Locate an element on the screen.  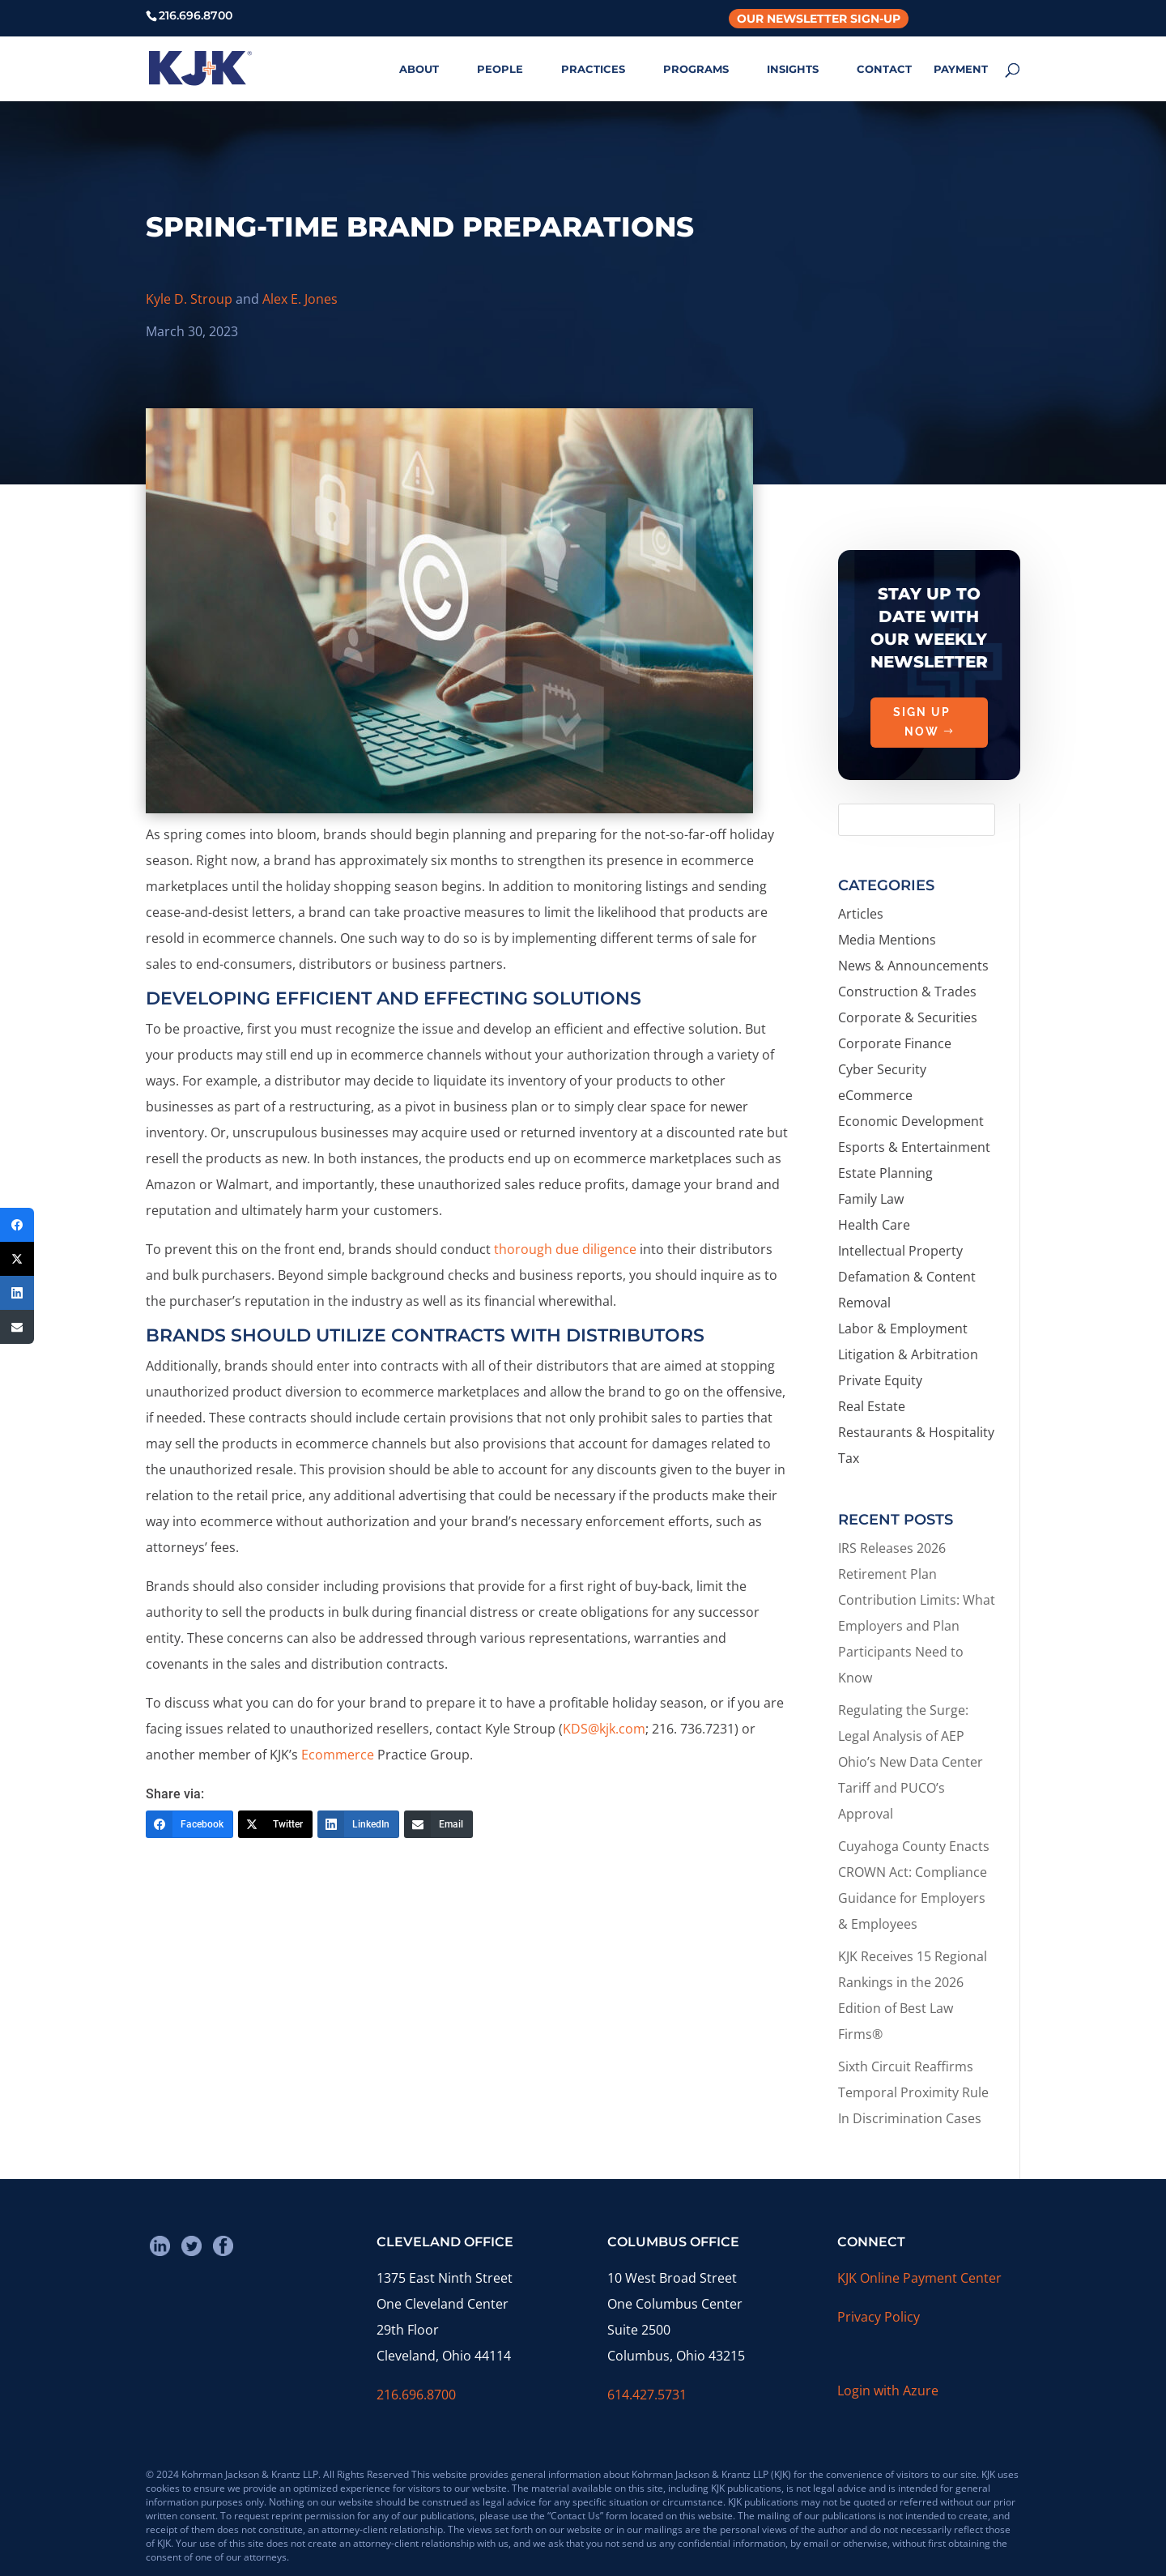
Intellectual Property is located at coordinates (900, 1251).